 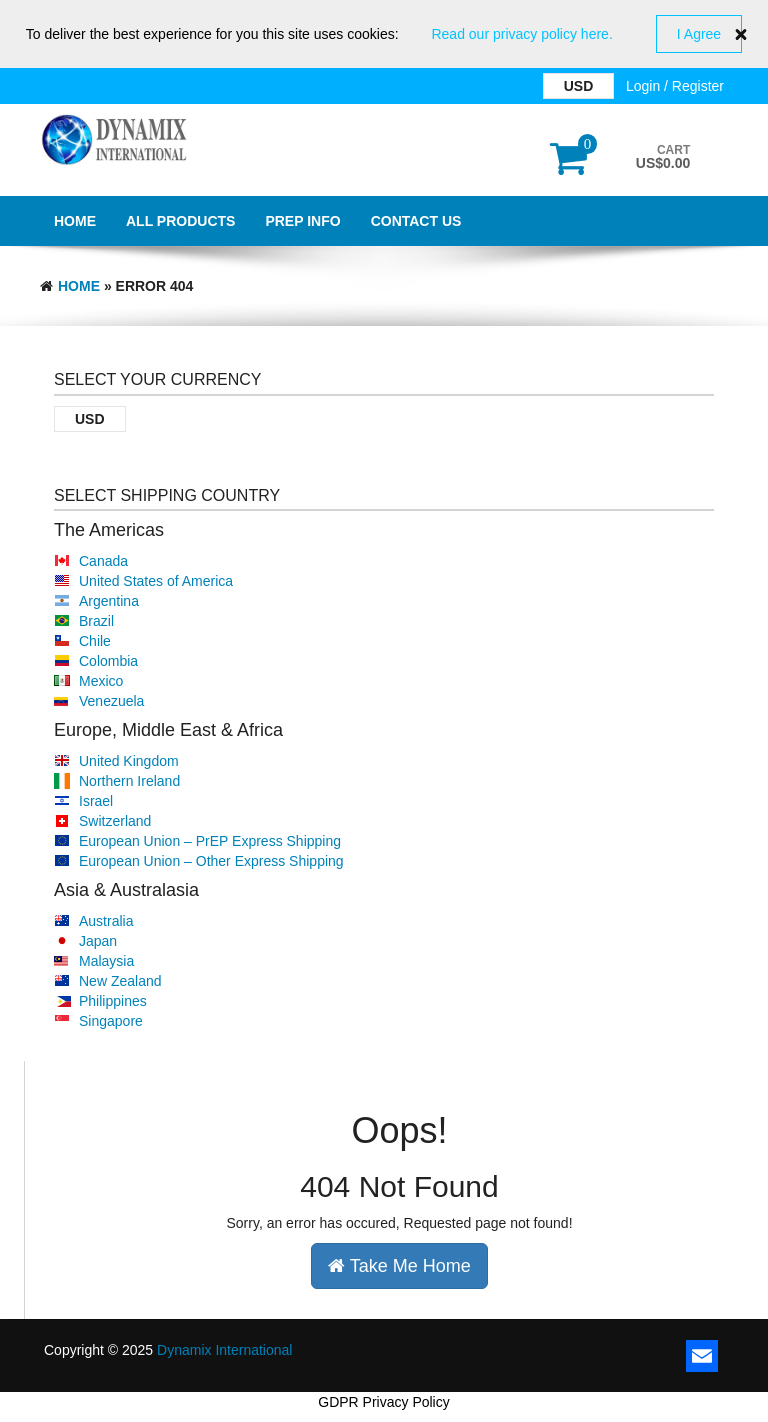 I want to click on New Zealand, so click(x=120, y=981).